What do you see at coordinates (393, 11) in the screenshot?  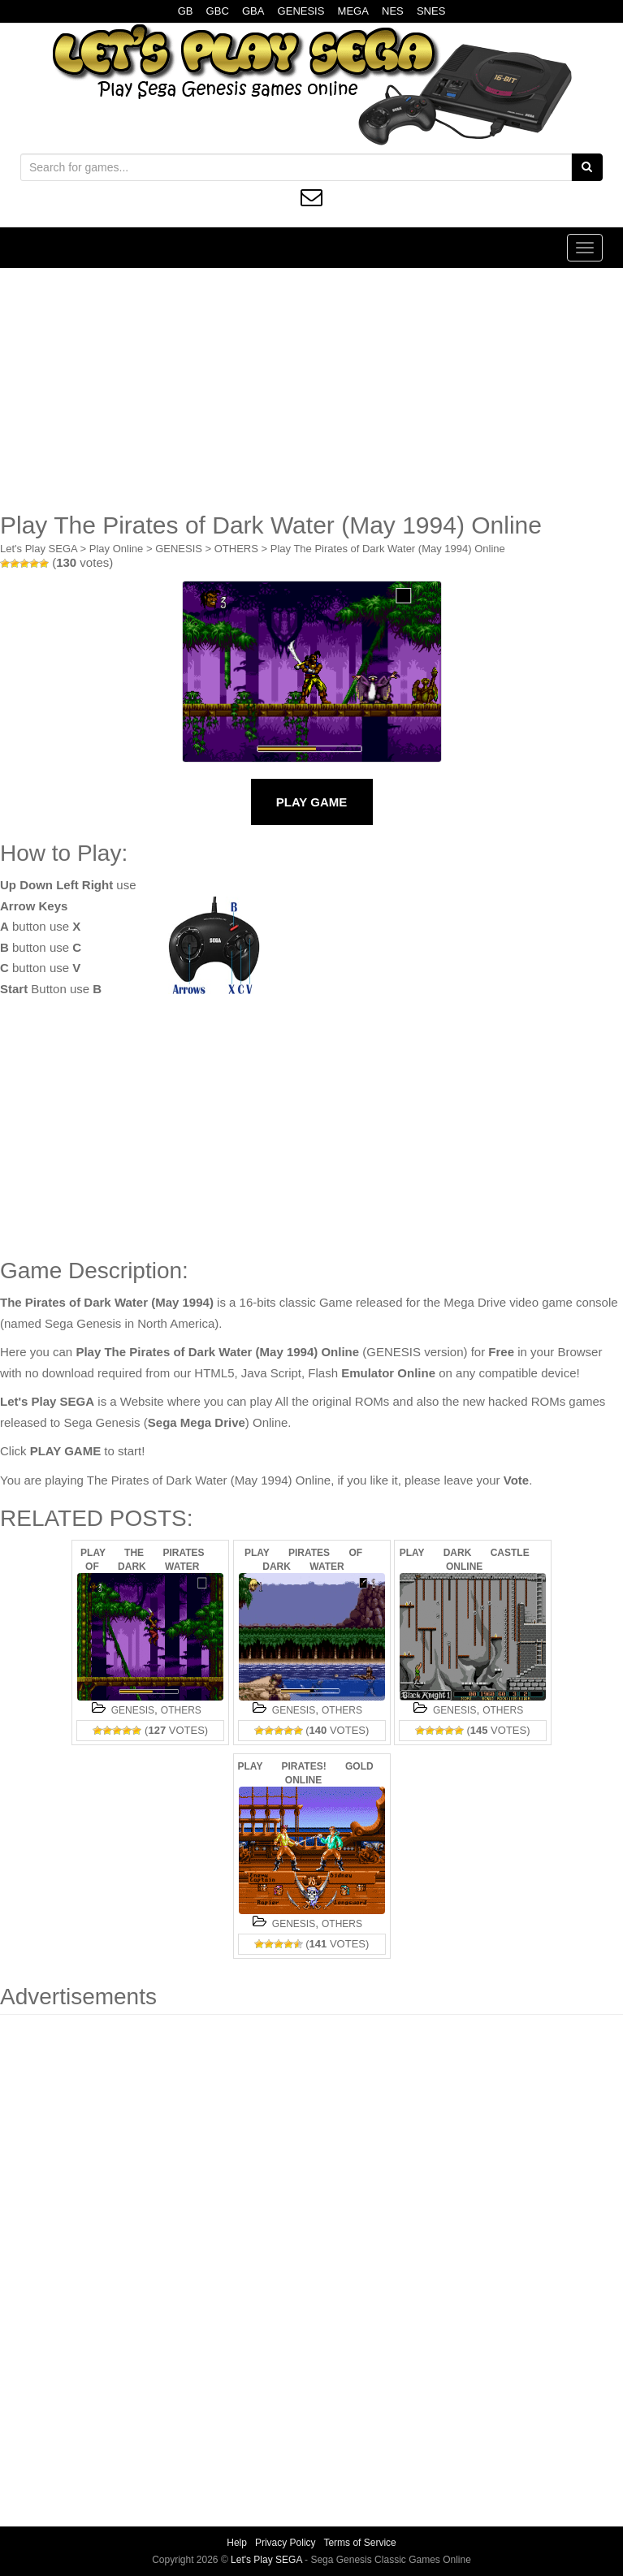 I see `NES` at bounding box center [393, 11].